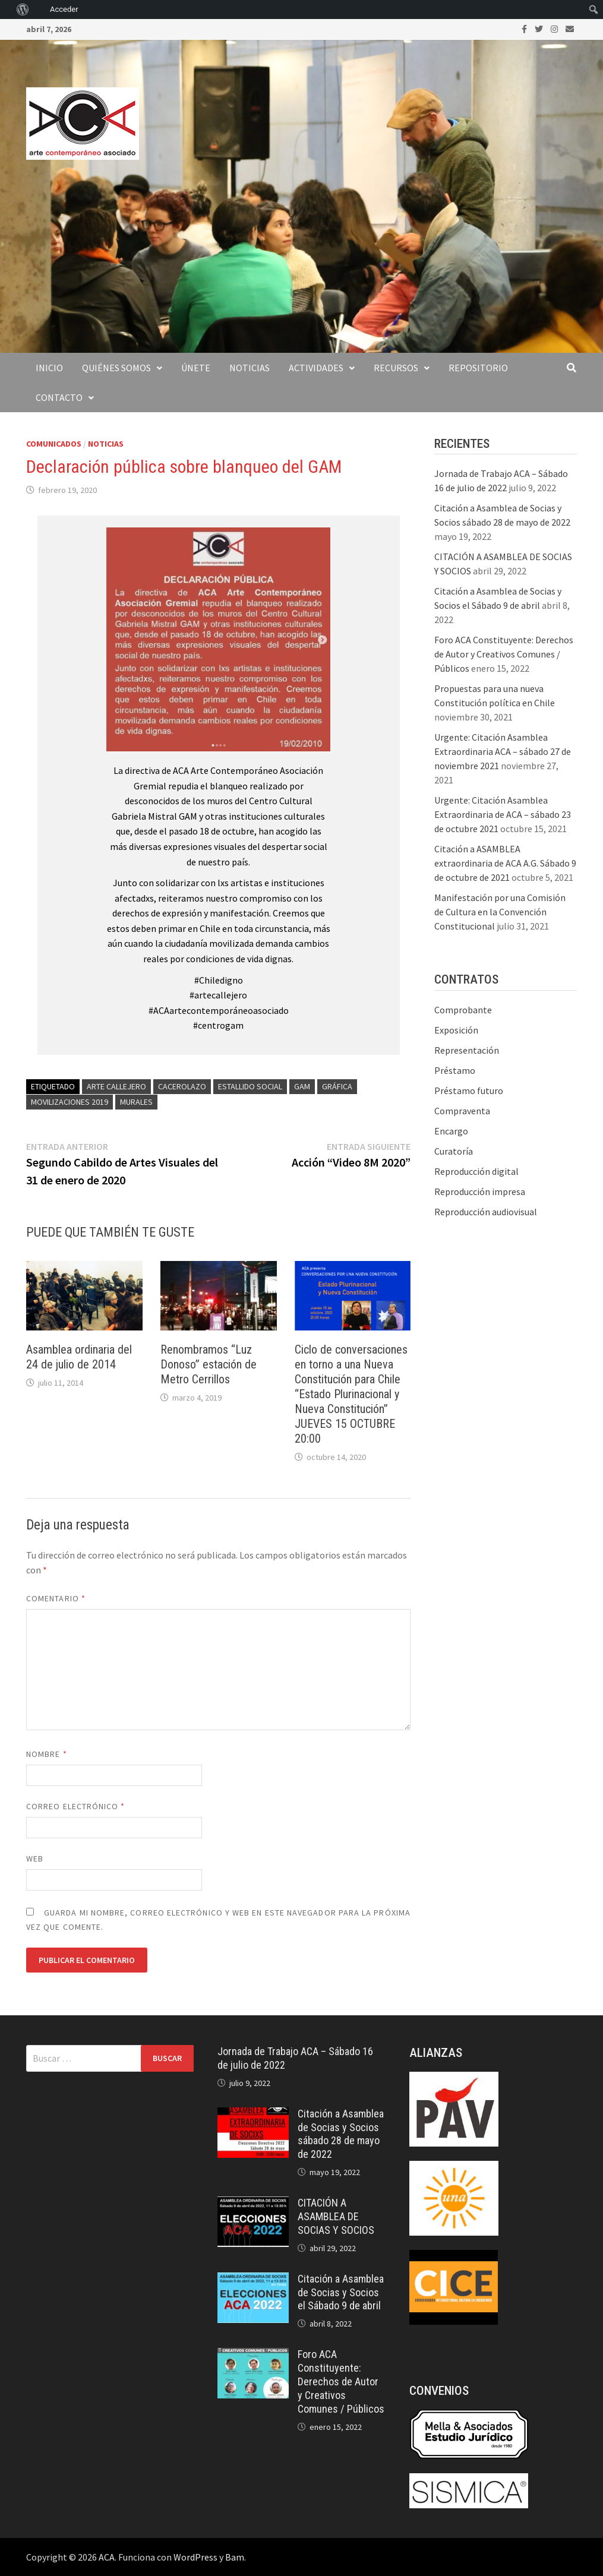  Describe the element at coordinates (479, 1191) in the screenshot. I see `Reproducción impresa` at that location.